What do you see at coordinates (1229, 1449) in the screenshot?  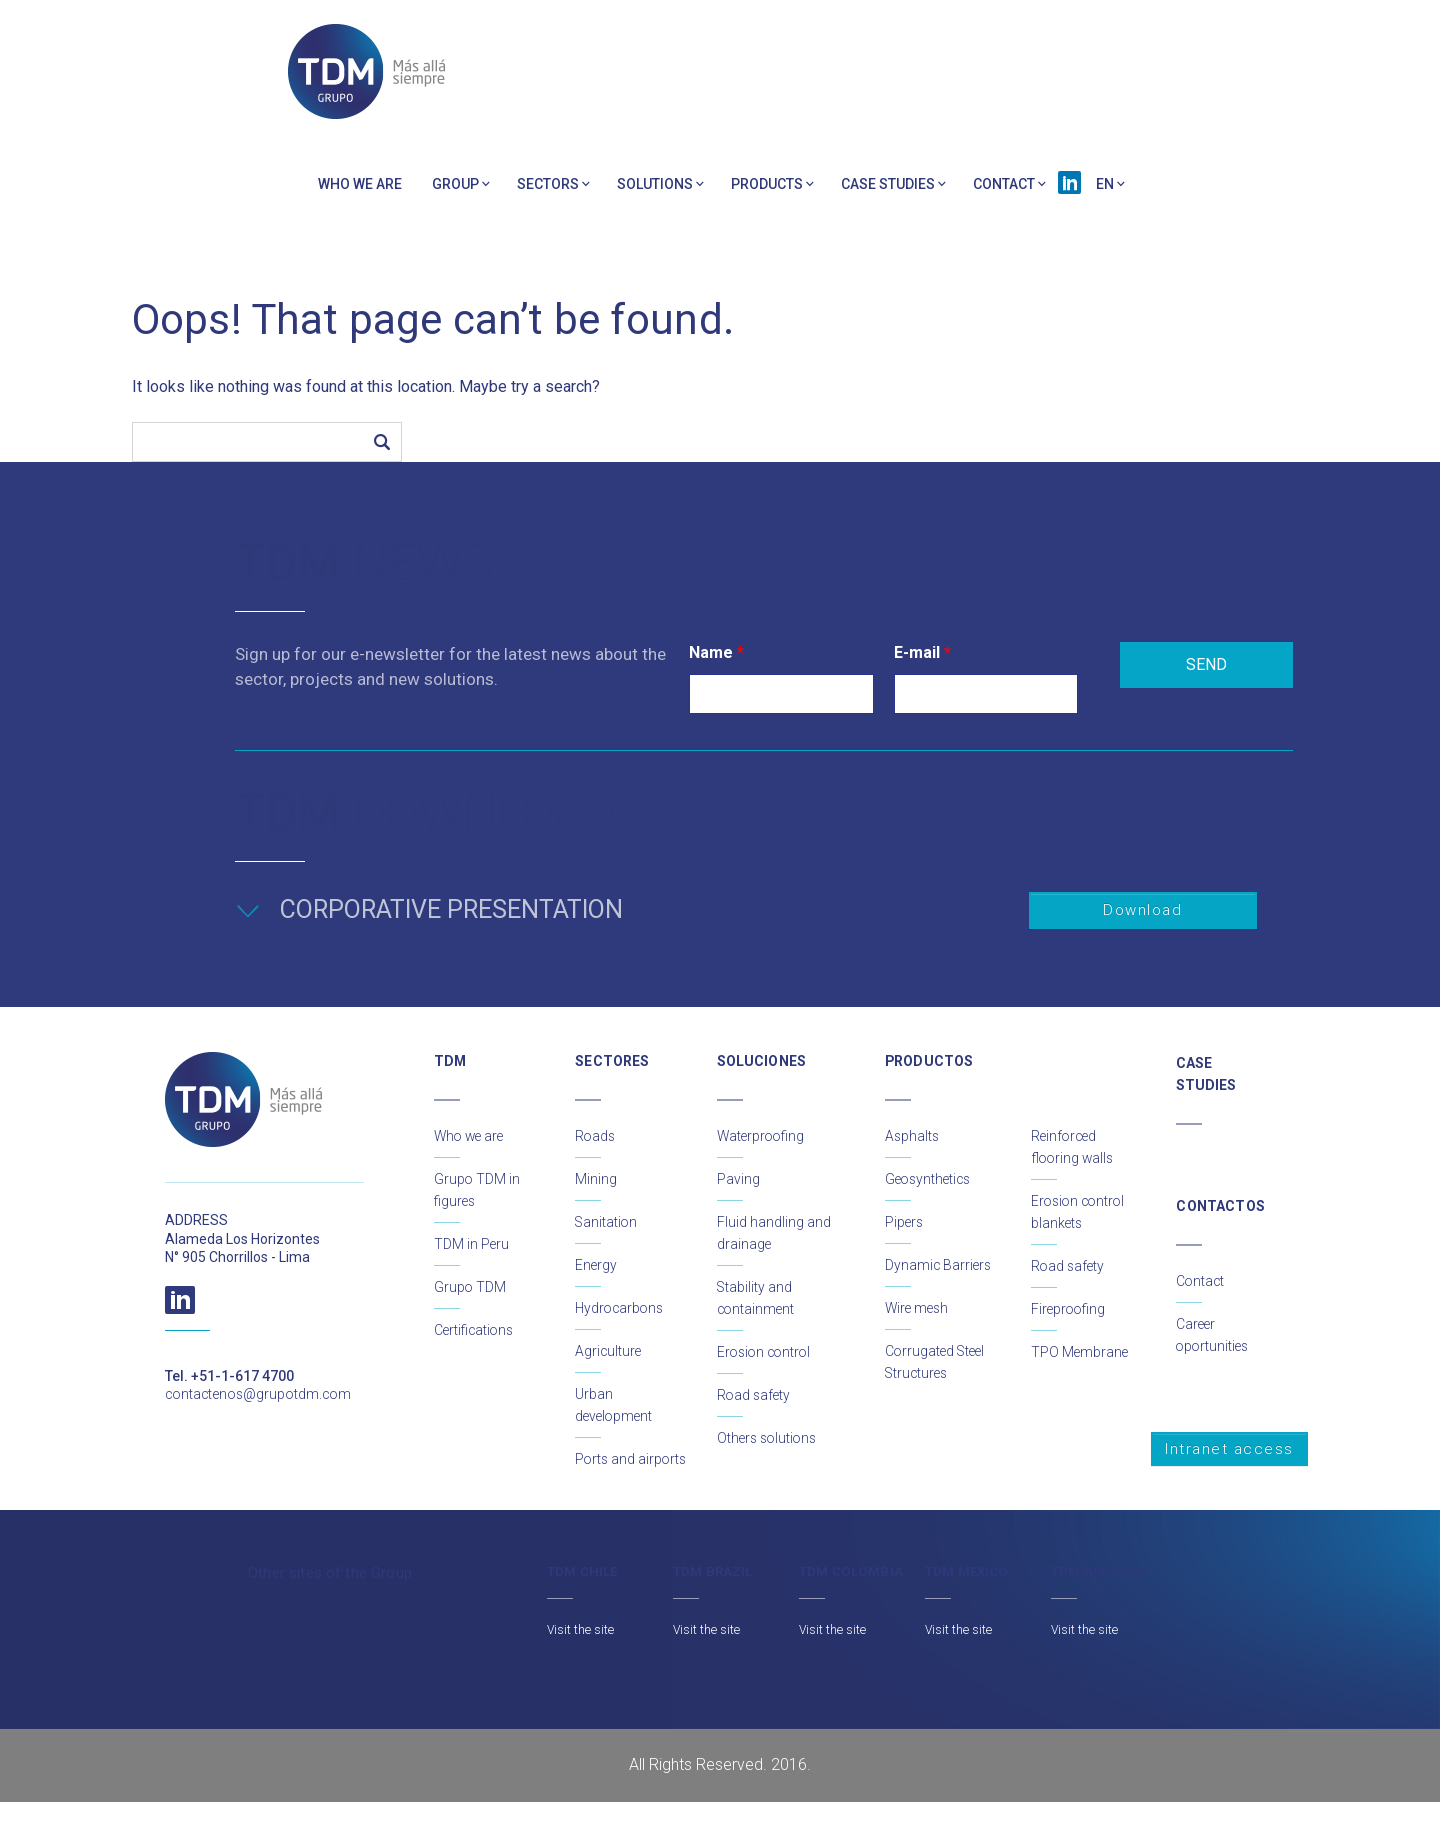 I see `Intranet access` at bounding box center [1229, 1449].